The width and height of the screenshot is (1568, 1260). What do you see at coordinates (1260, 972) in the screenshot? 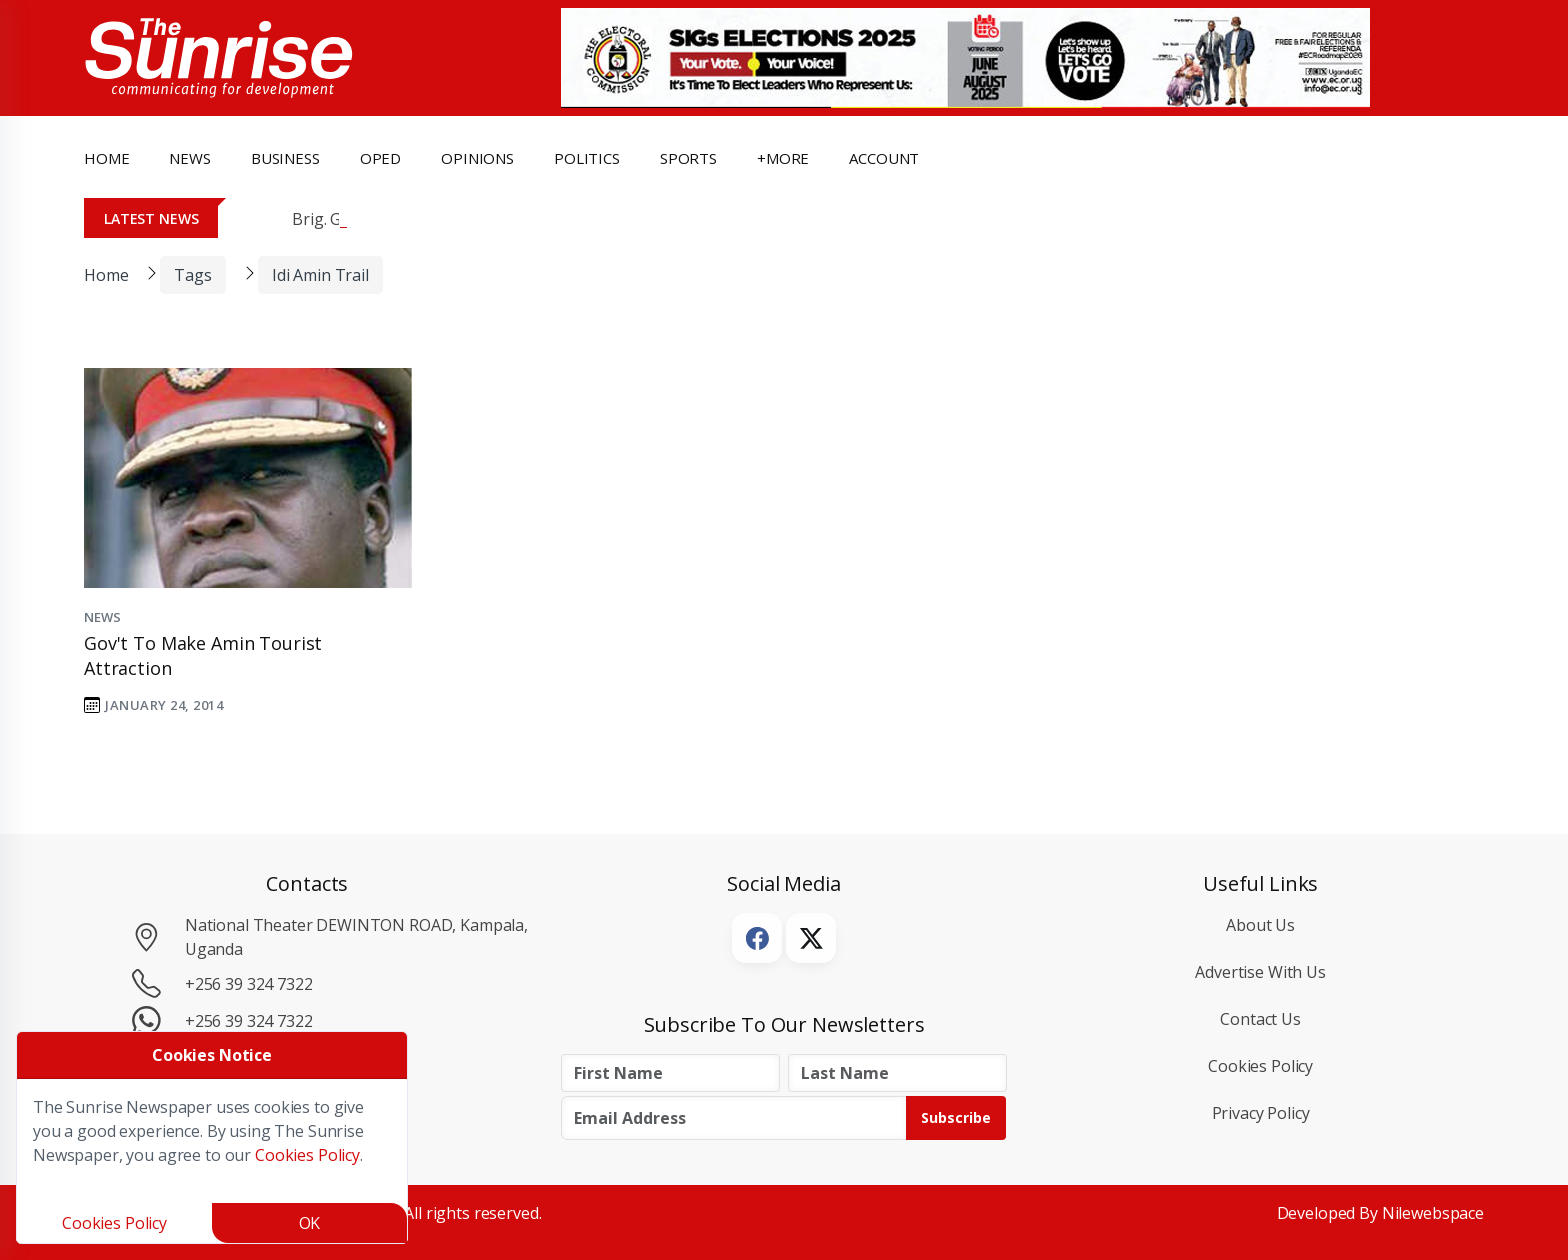
I see `Advertise with Us` at bounding box center [1260, 972].